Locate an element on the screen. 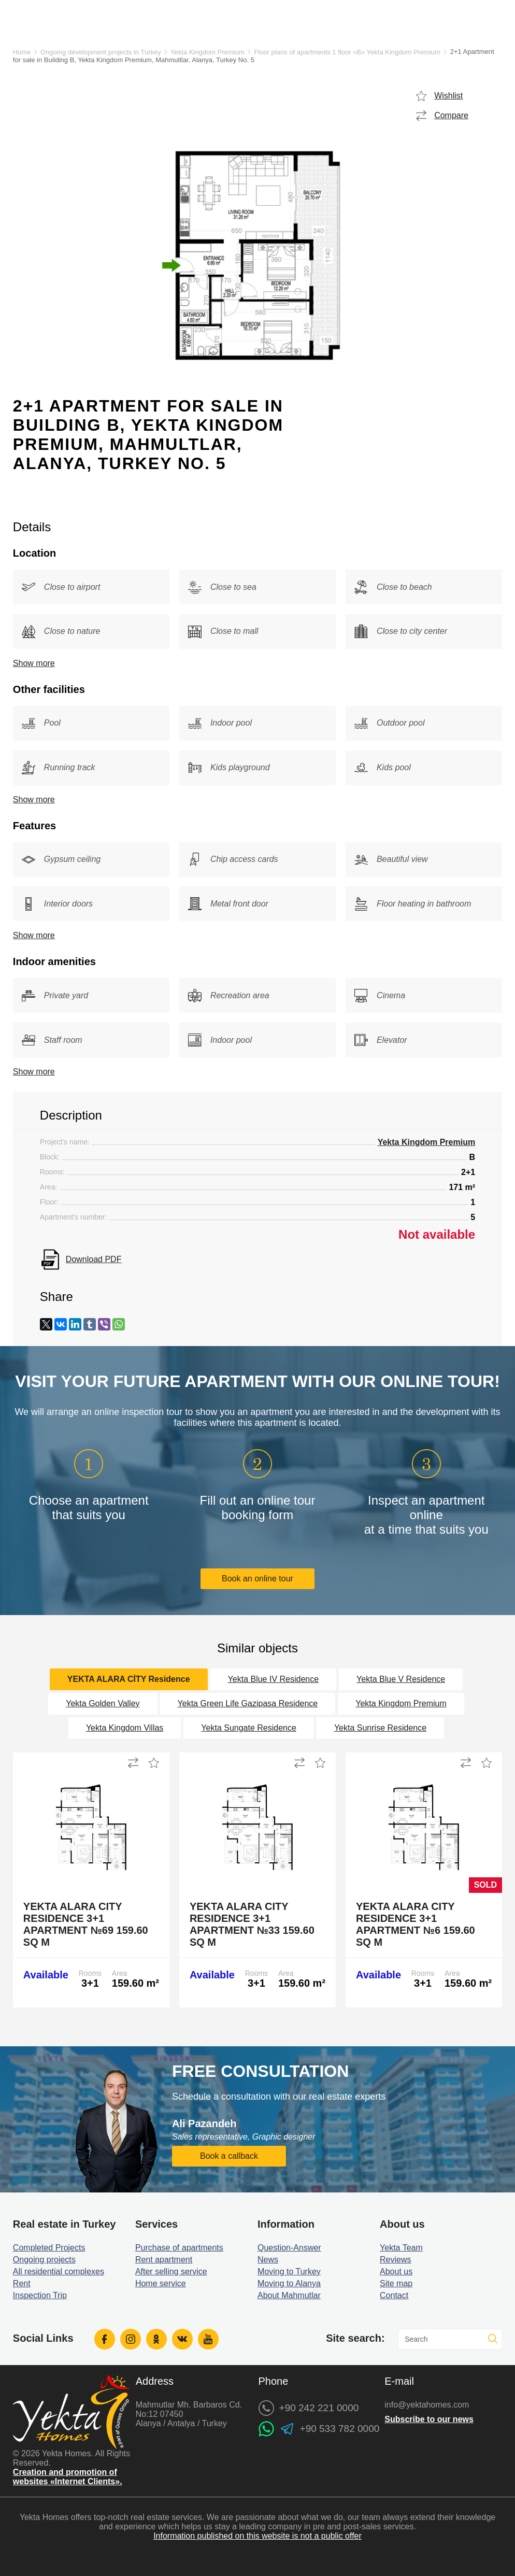 This screenshot has height=2576, width=515. Show more is located at coordinates (34, 663).